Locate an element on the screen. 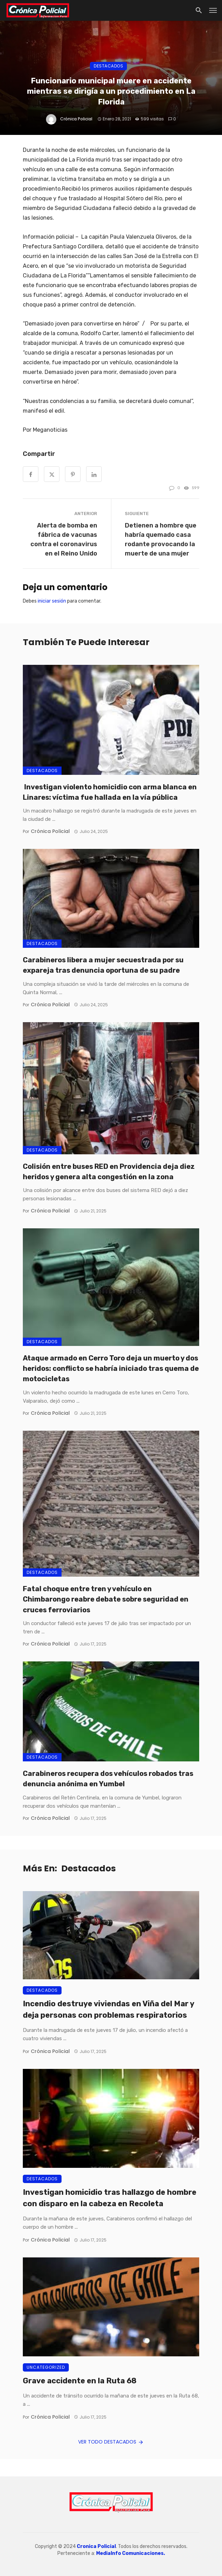  Destacados is located at coordinates (108, 66).